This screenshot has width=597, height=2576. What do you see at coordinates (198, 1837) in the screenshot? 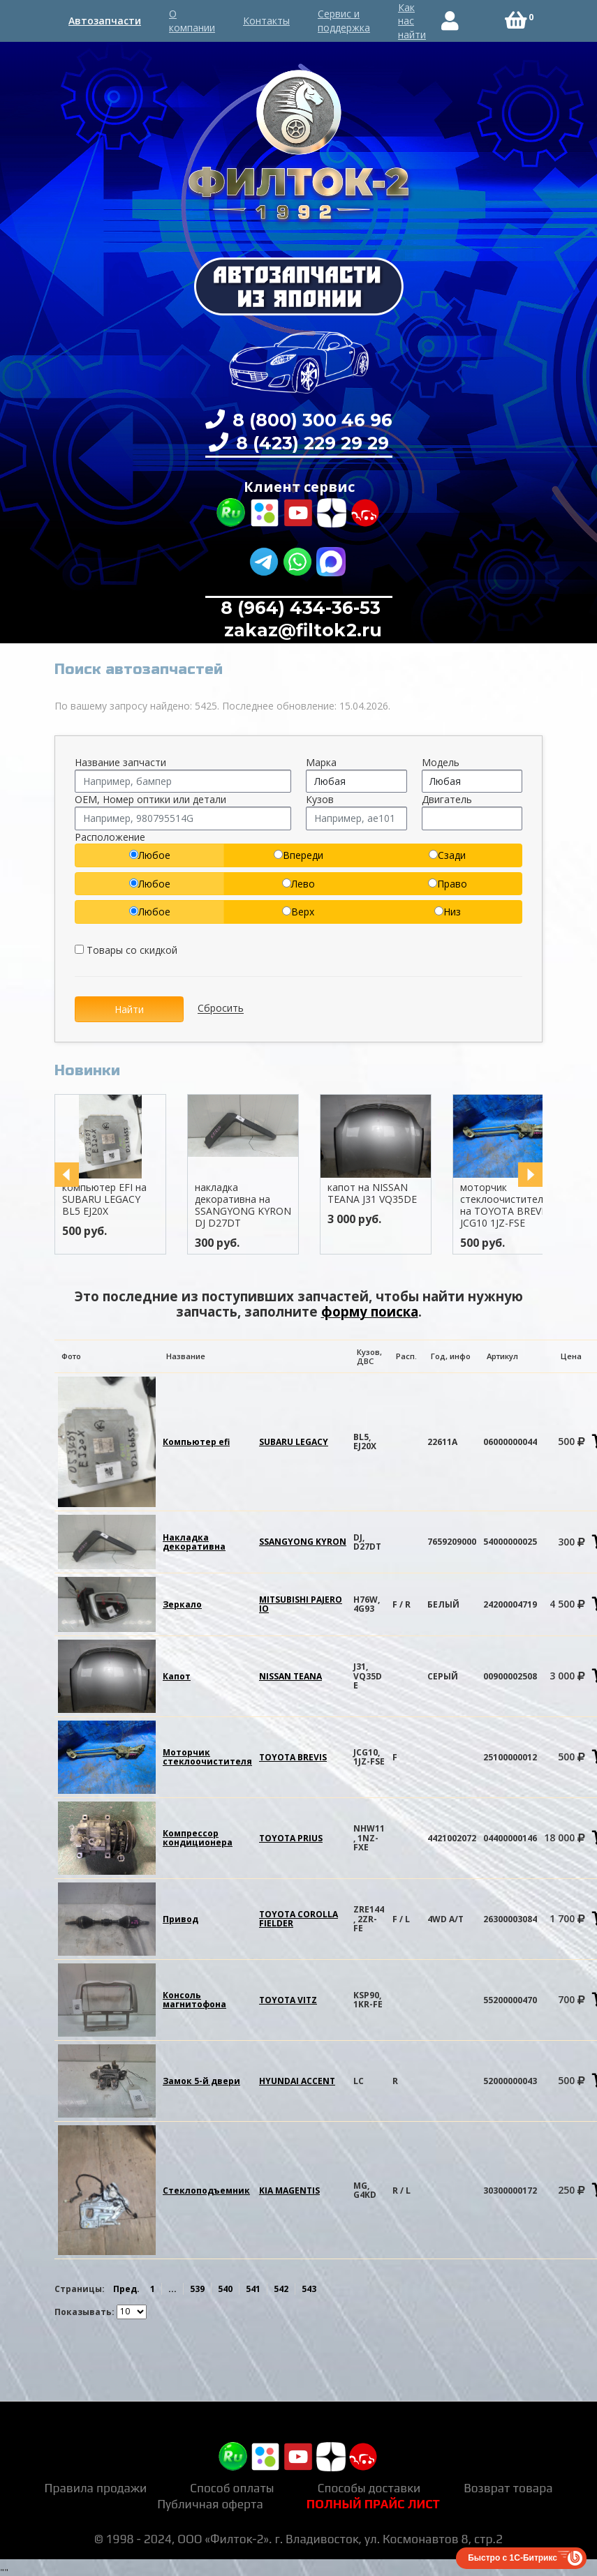
I see `Компрессор кондиционера` at bounding box center [198, 1837].